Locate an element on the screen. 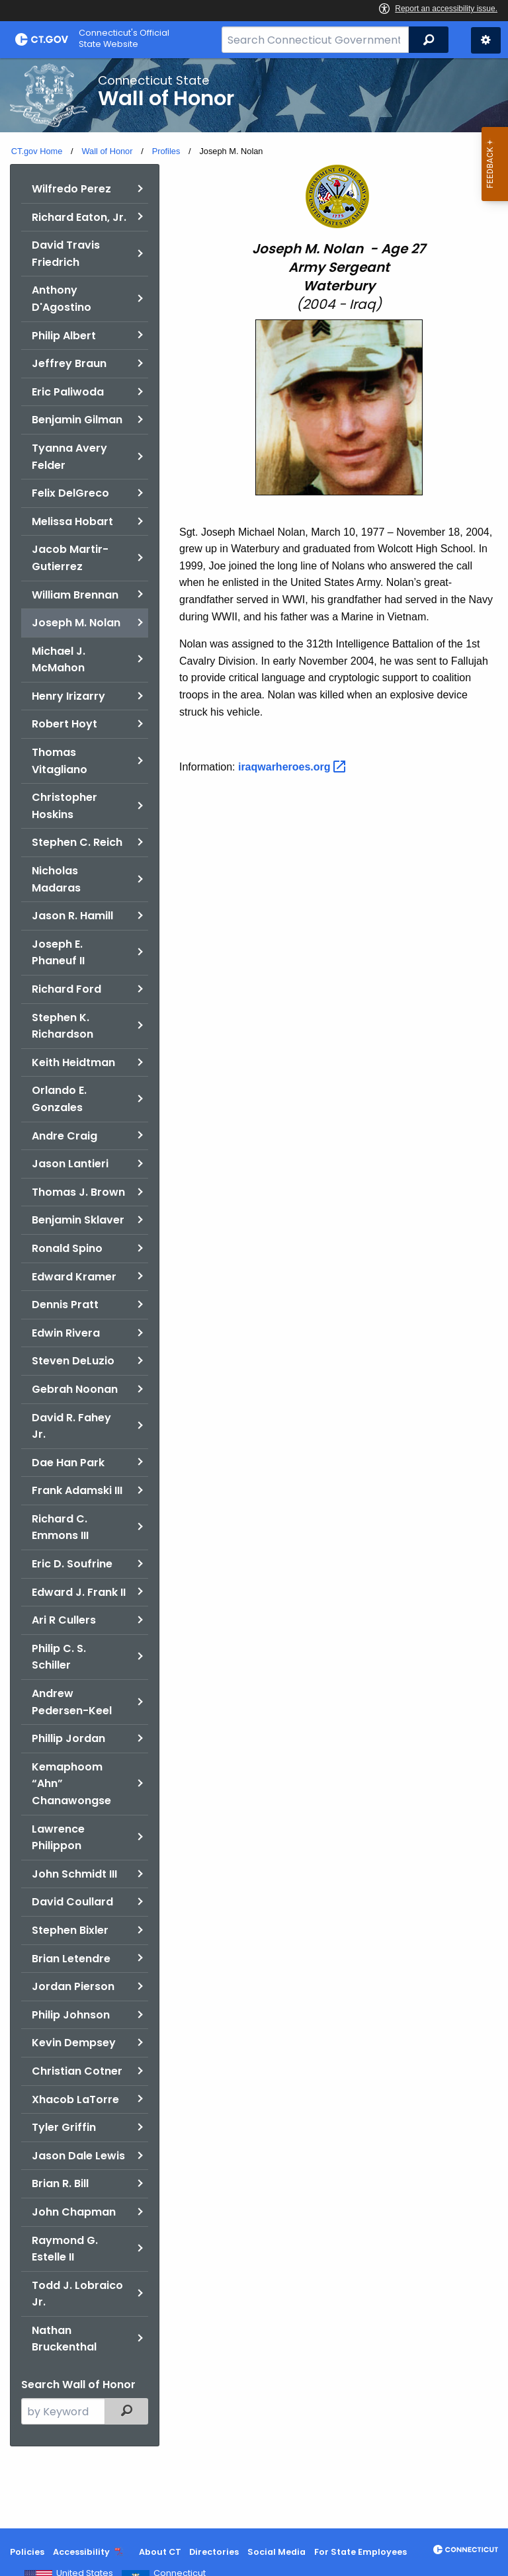  Richard Ford is located at coordinates (66, 989).